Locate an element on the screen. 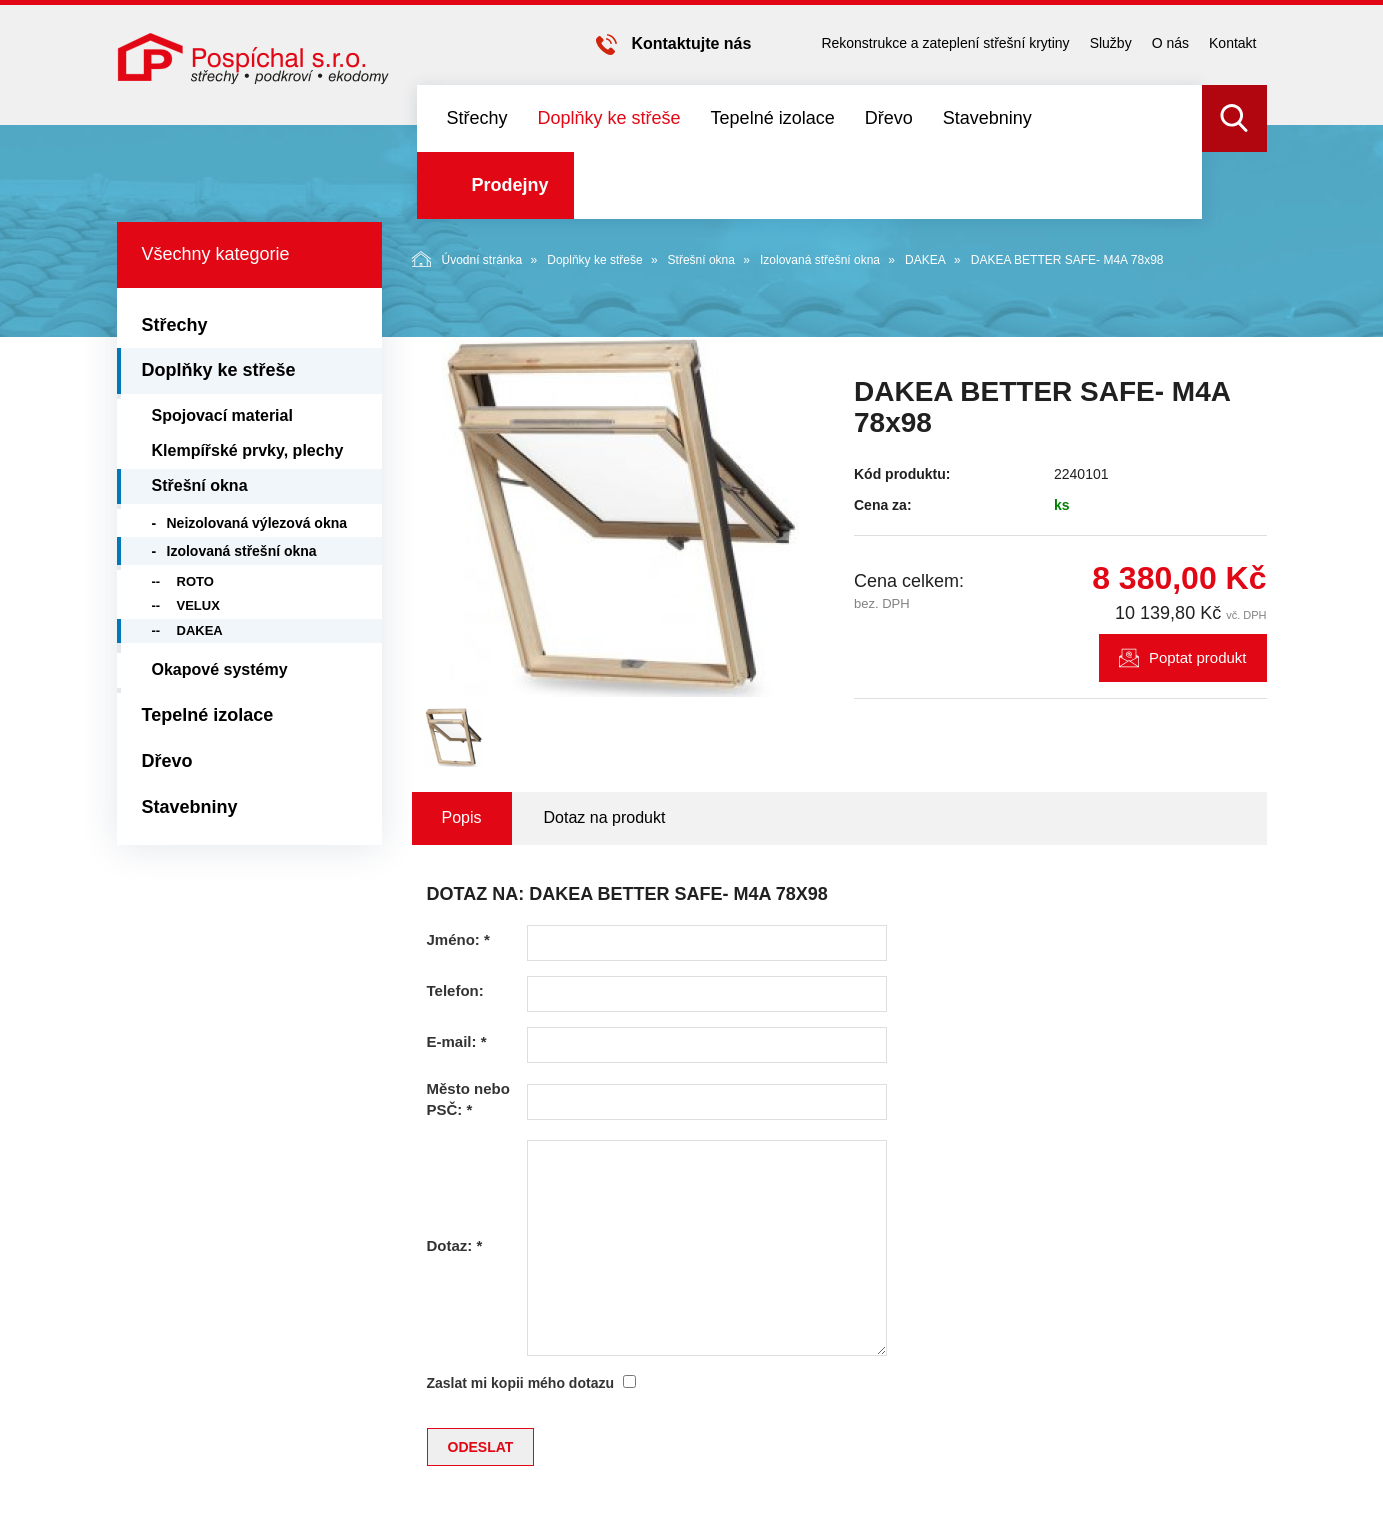  Neizolovaná výlezová okna is located at coordinates (257, 523).